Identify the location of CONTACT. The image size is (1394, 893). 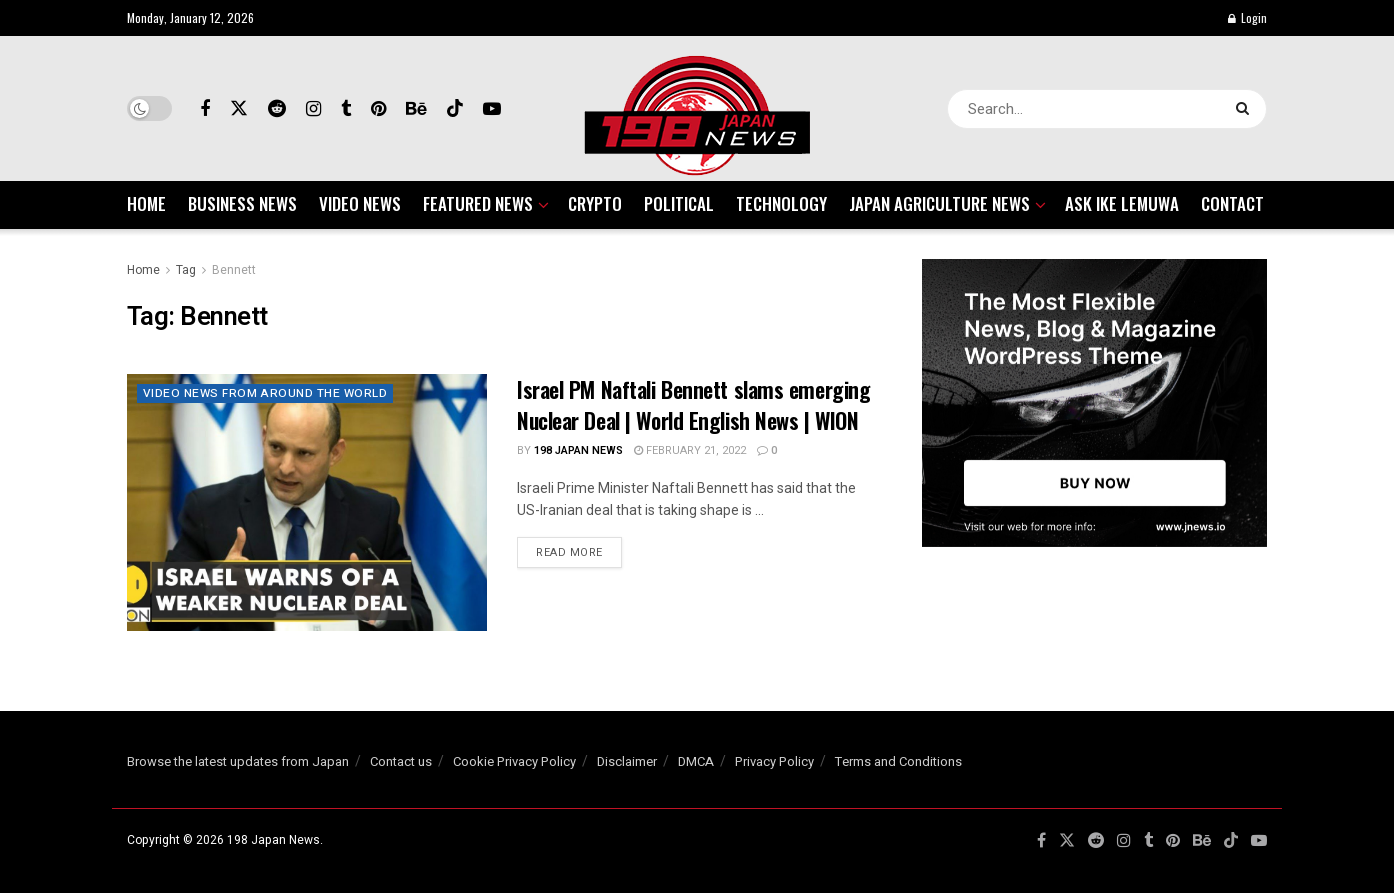
(1232, 203).